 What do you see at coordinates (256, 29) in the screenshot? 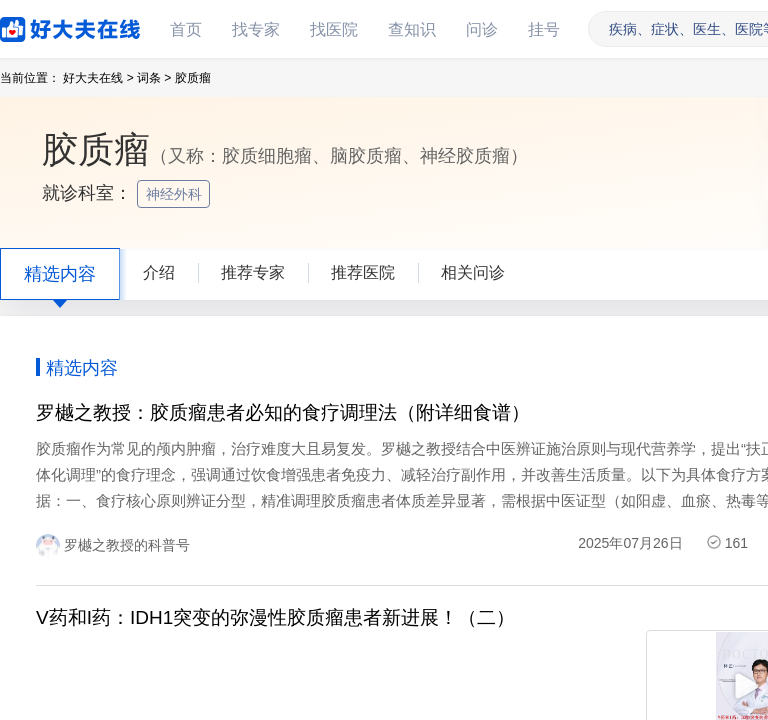
I see `找专家` at bounding box center [256, 29].